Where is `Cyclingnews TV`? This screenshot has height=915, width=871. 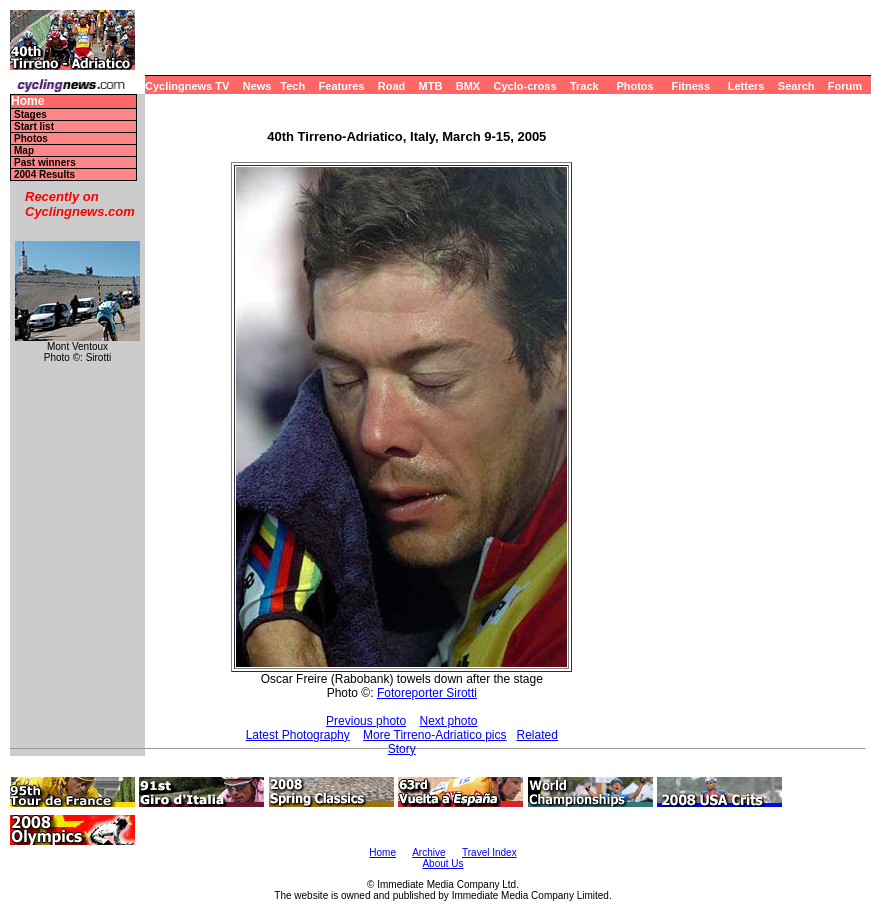 Cyclingnews TV is located at coordinates (187, 86).